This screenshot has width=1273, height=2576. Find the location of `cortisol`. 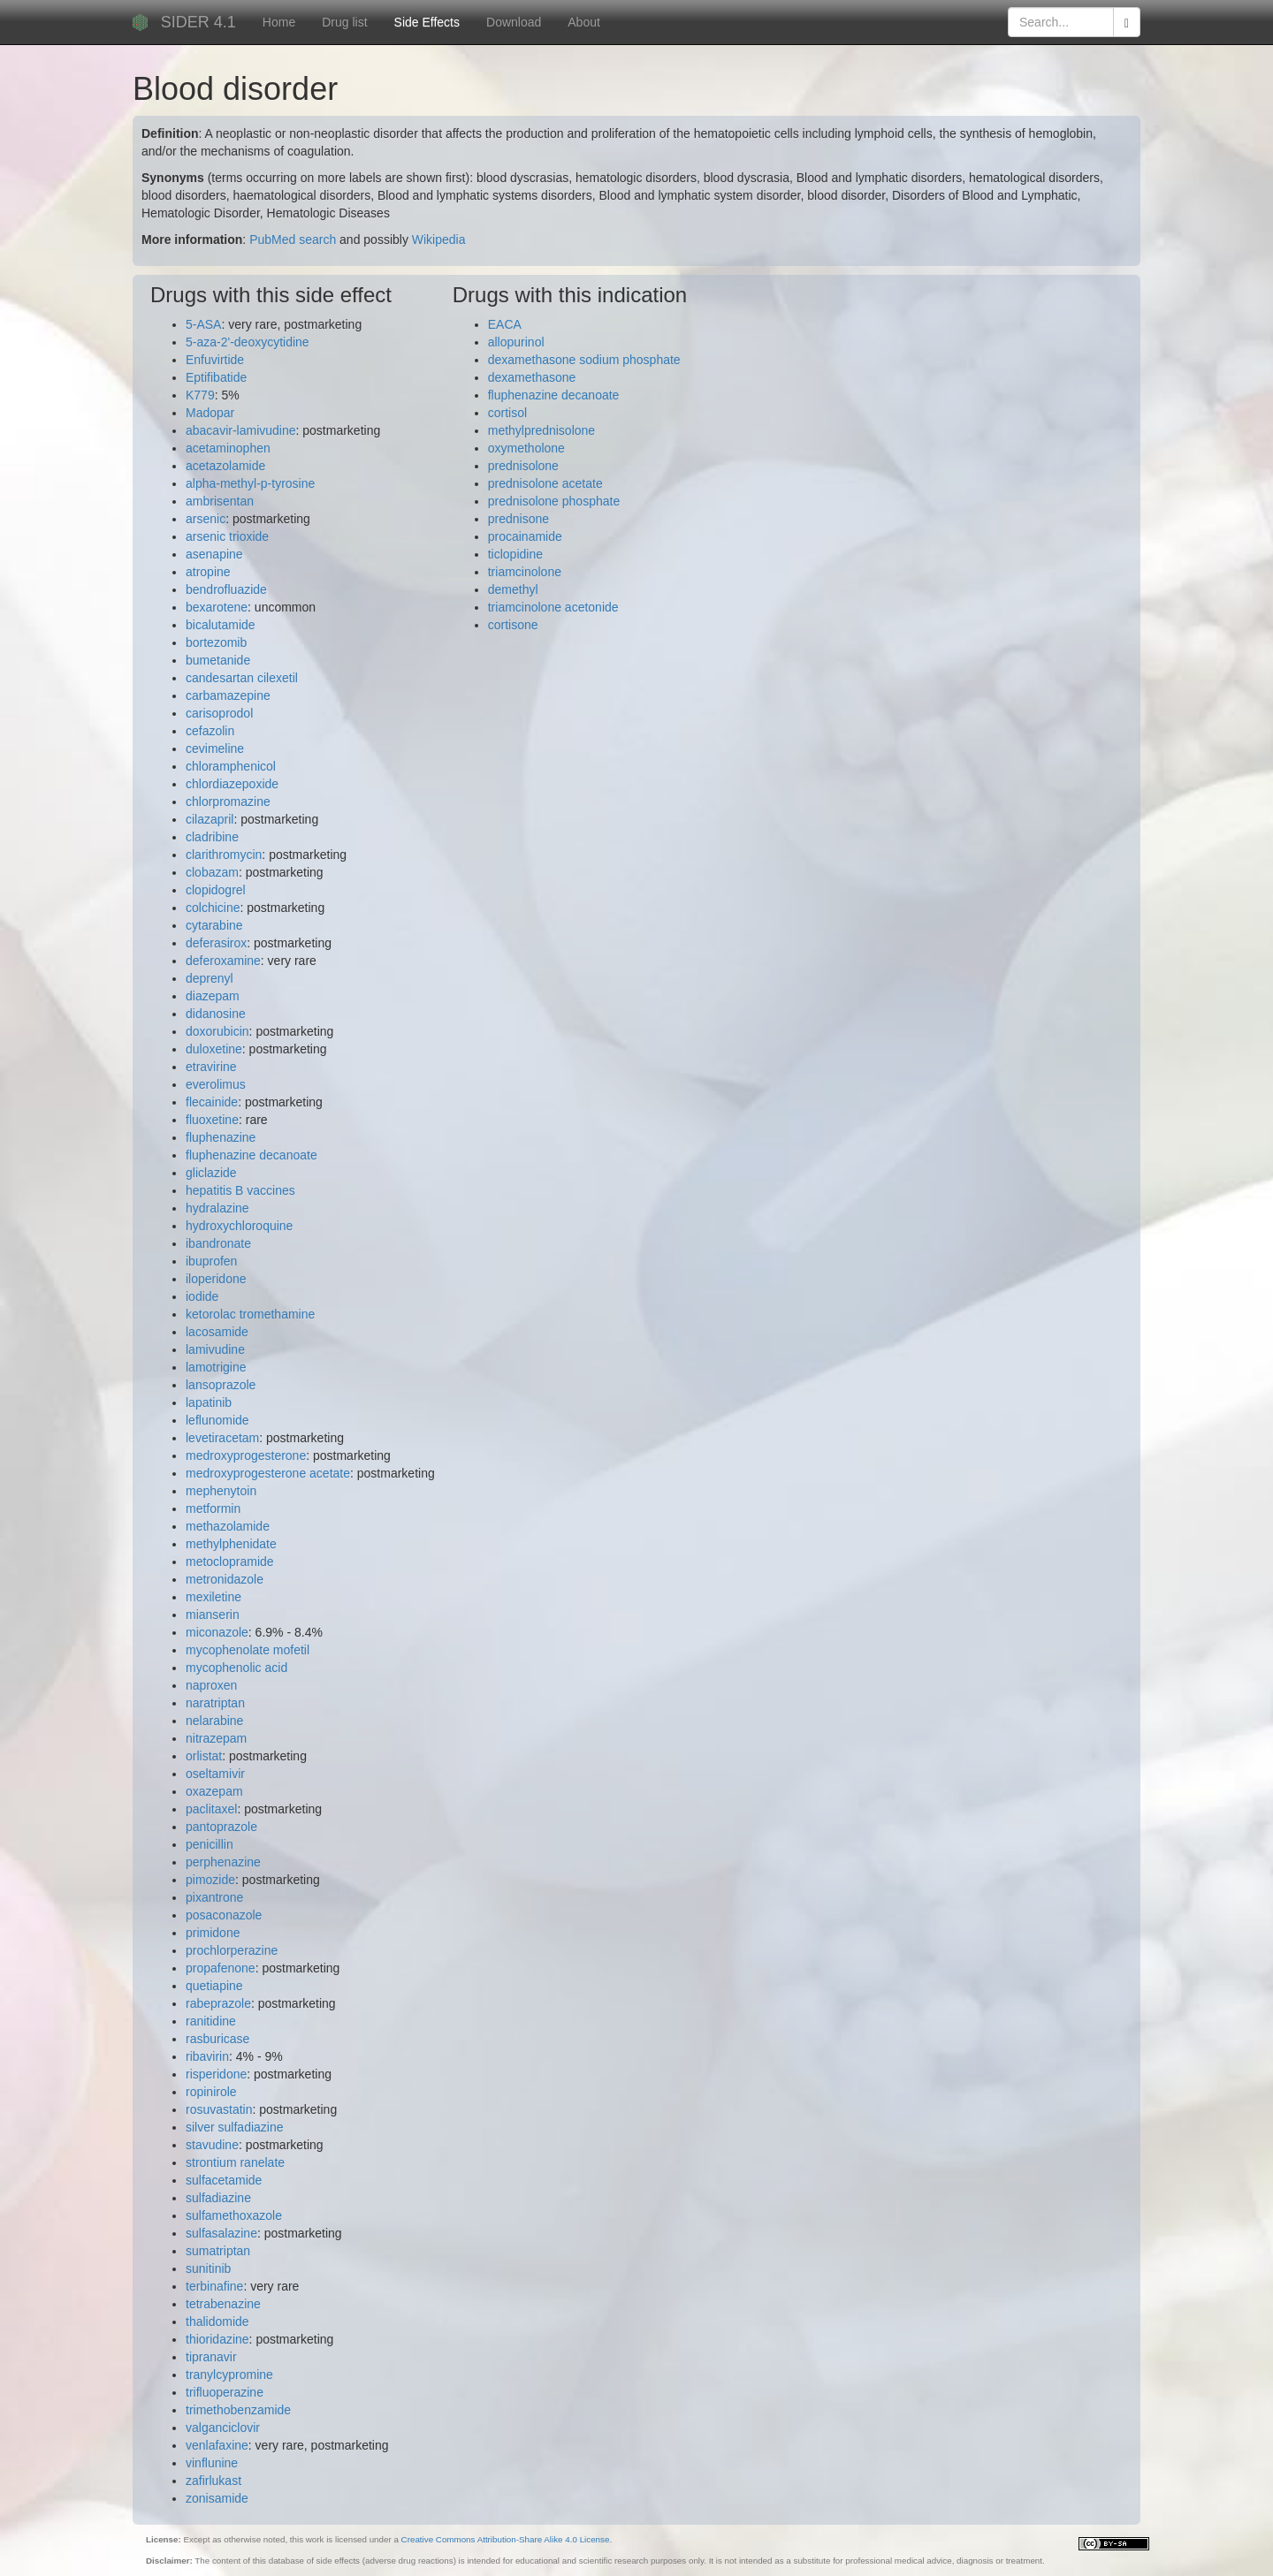

cortisol is located at coordinates (507, 413).